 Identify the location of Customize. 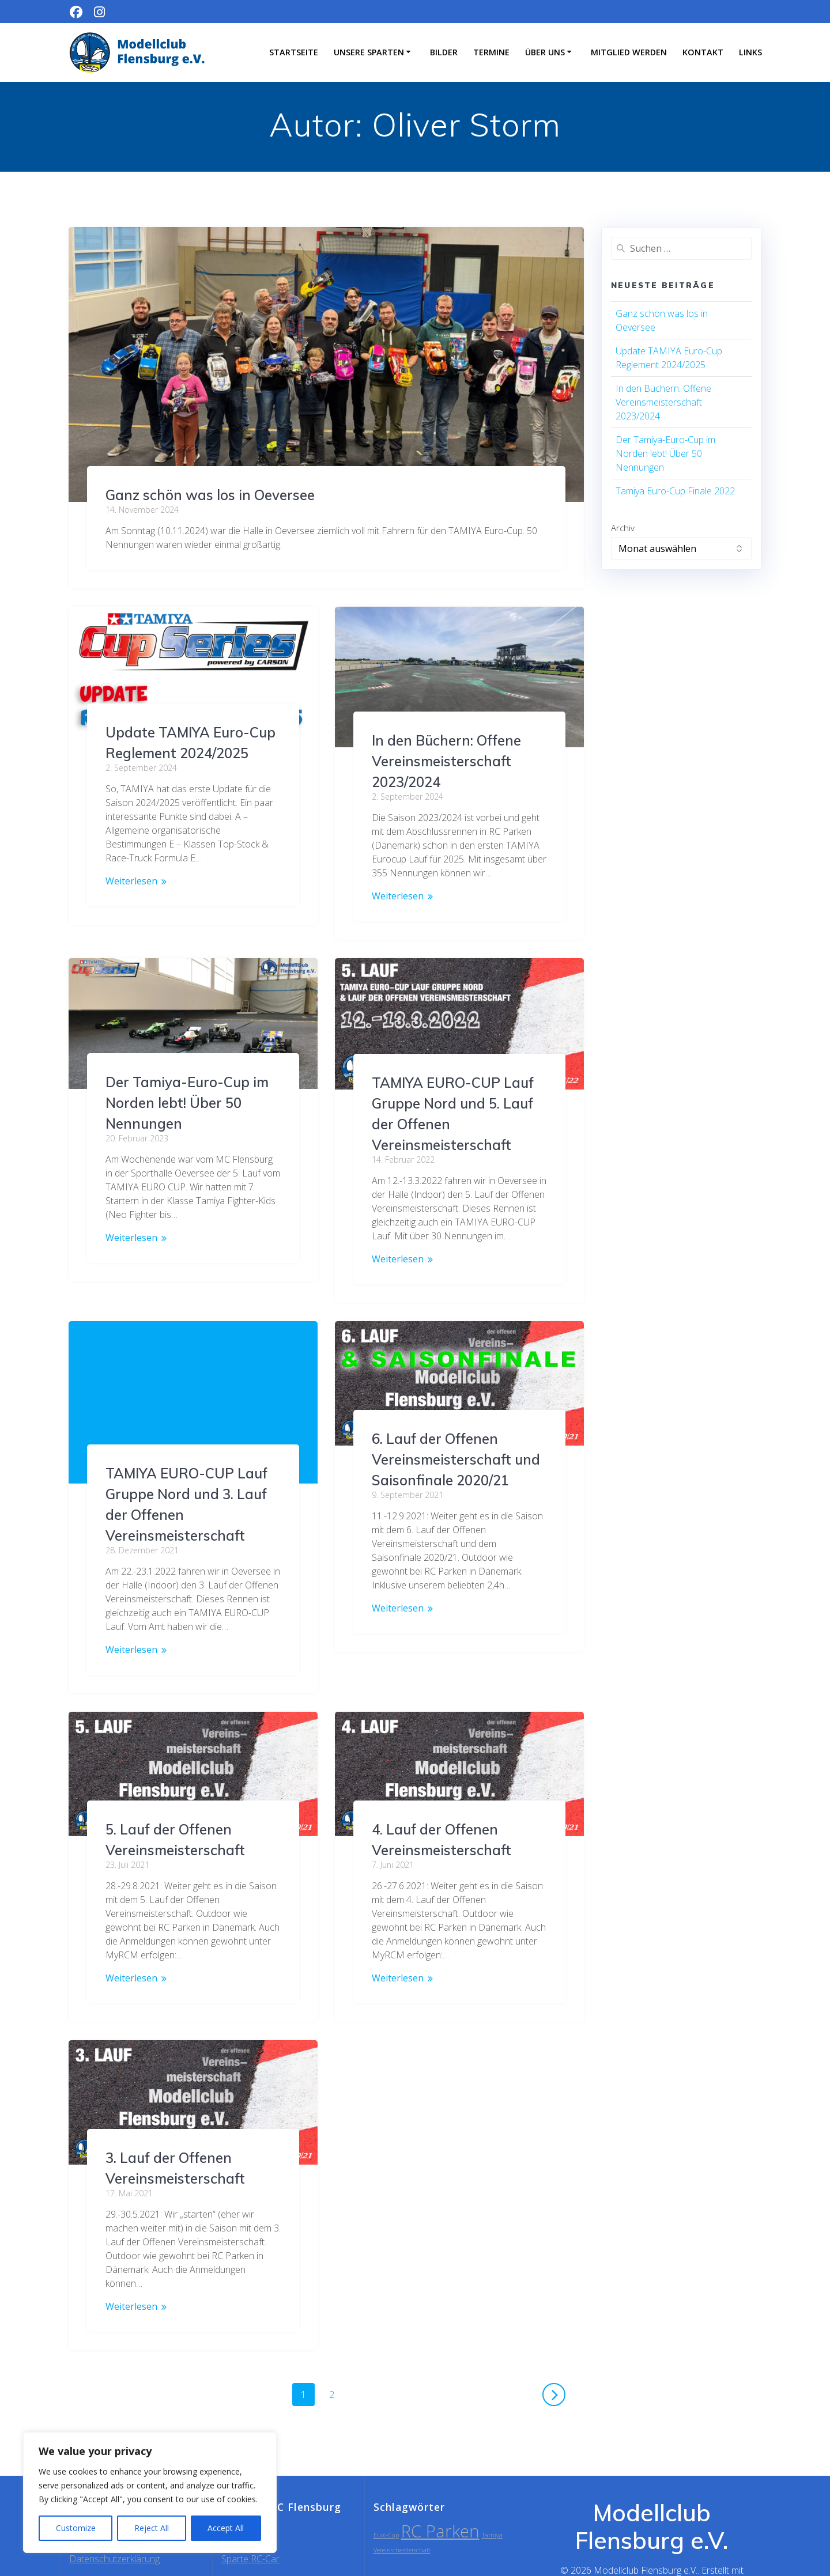
(76, 2527).